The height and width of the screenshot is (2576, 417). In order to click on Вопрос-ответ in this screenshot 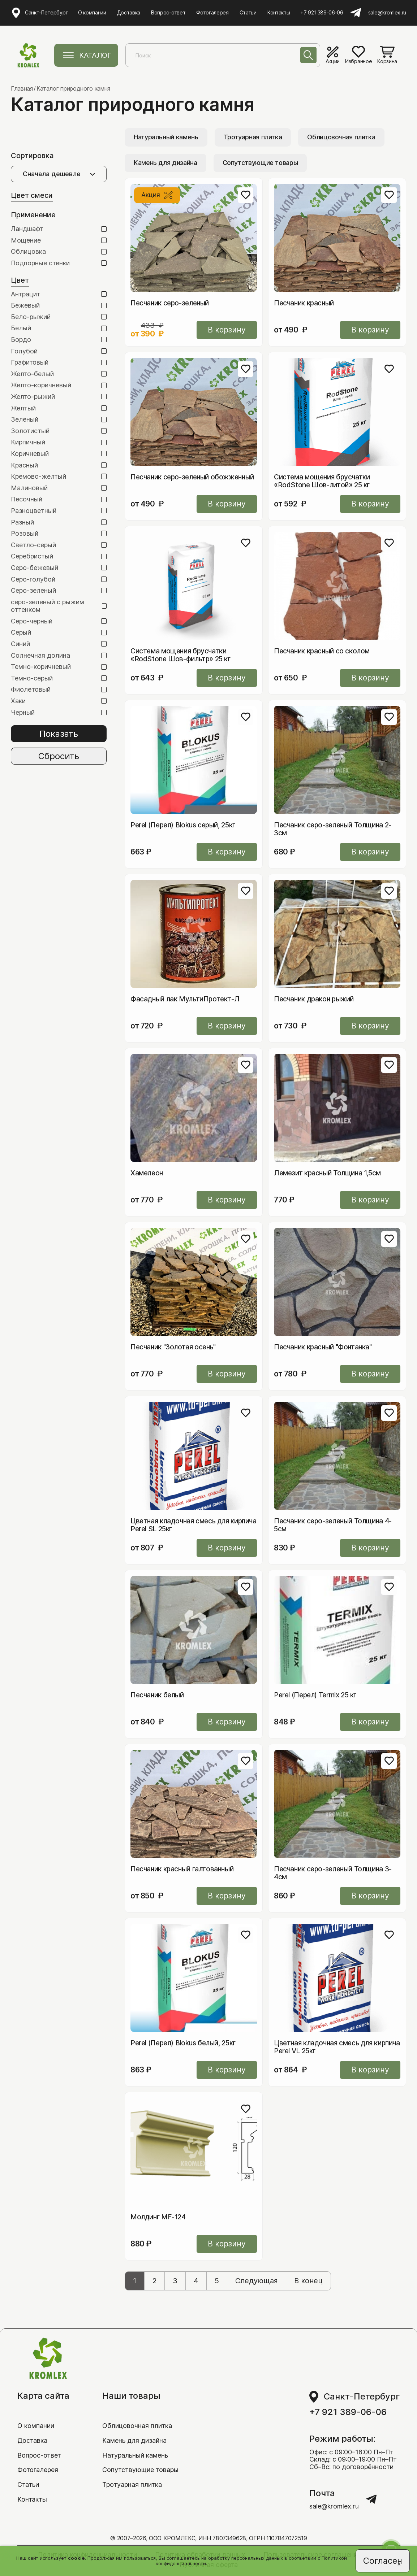, I will do `click(168, 12)`.